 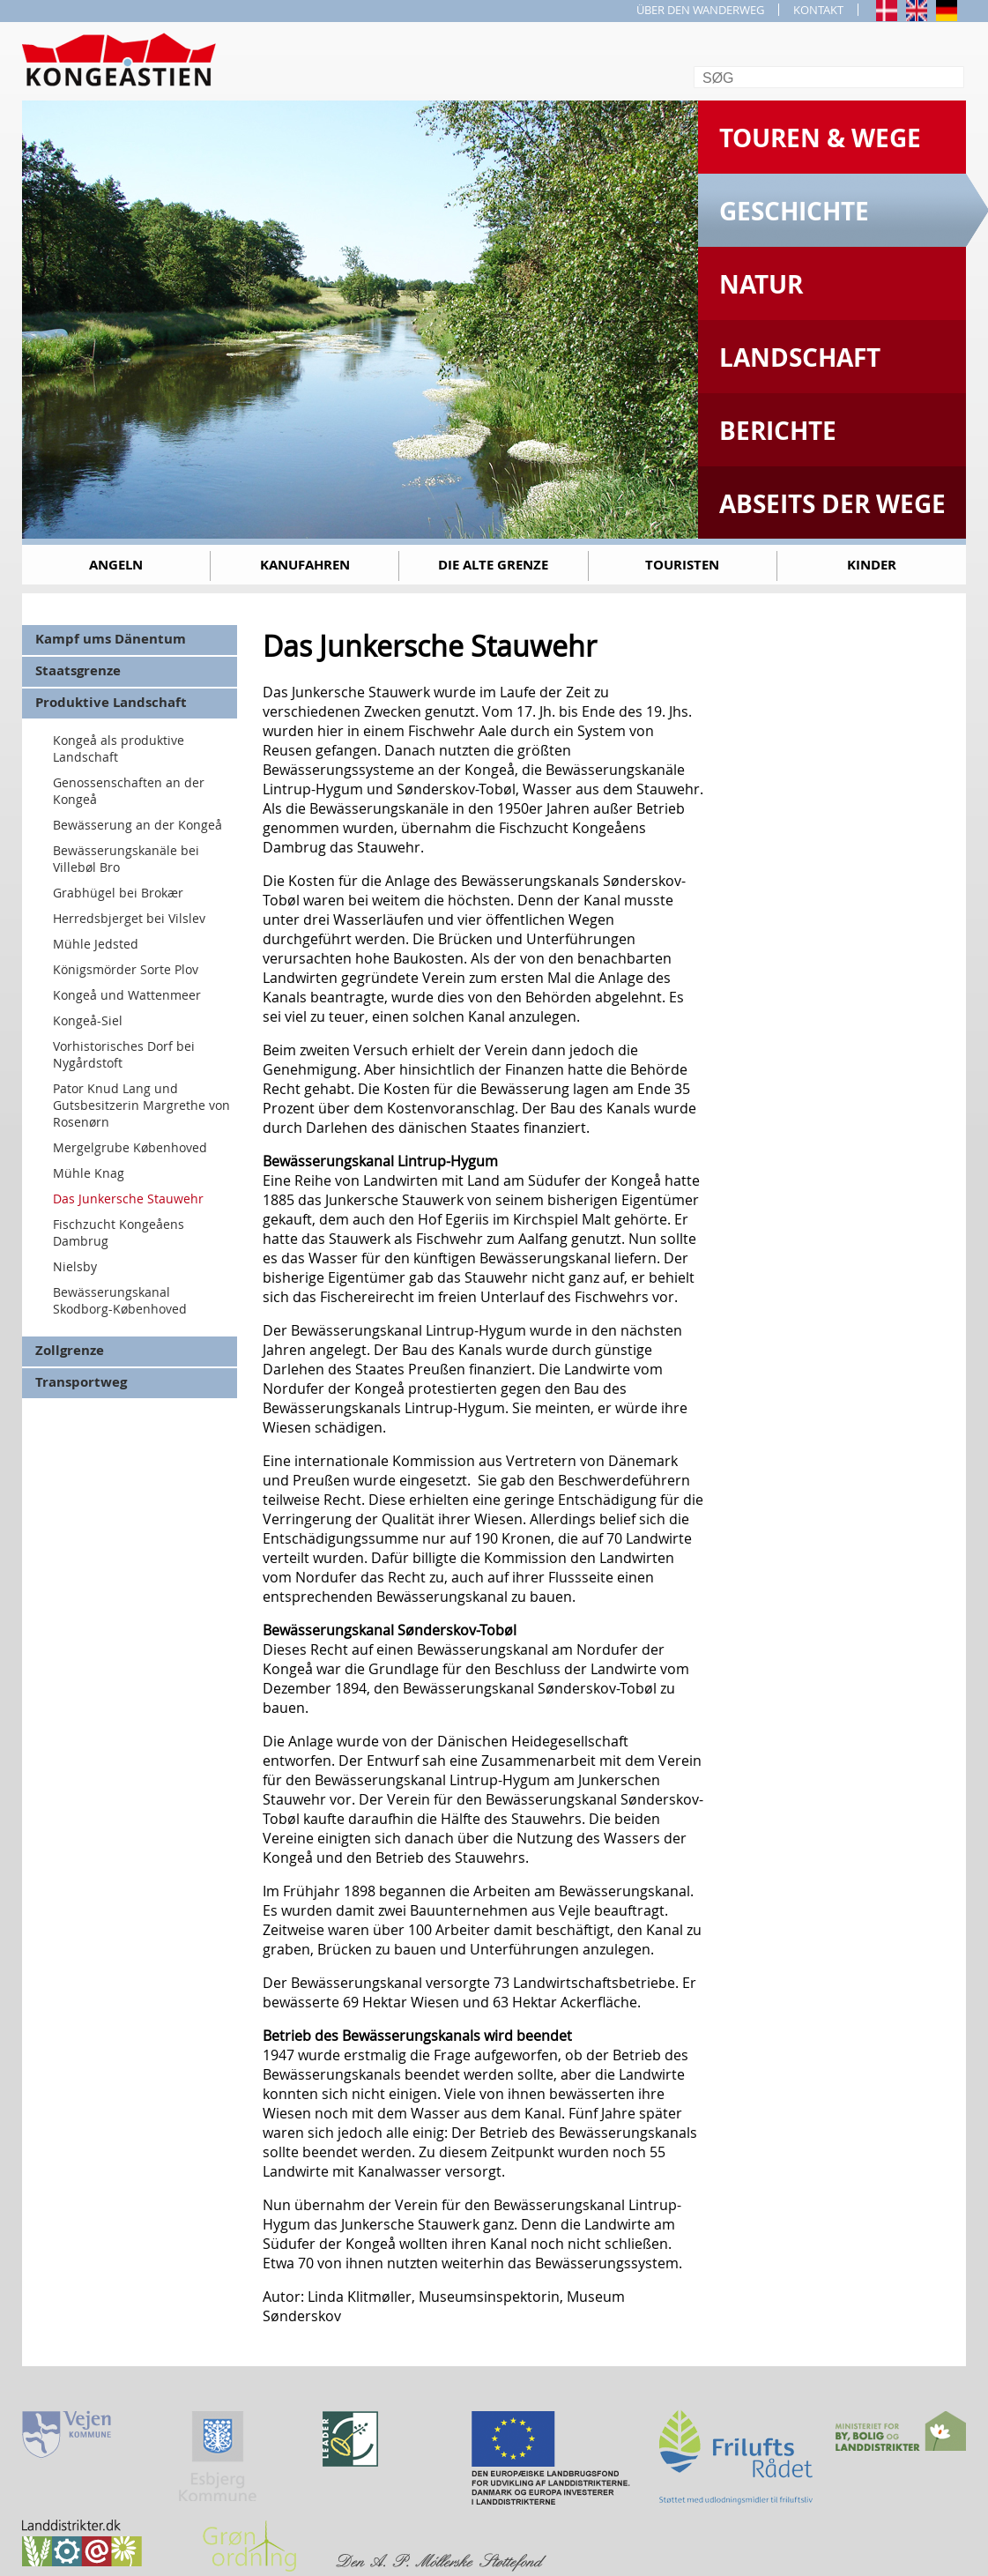 I want to click on Kongeå als produktive Landschaft, so click(x=118, y=748).